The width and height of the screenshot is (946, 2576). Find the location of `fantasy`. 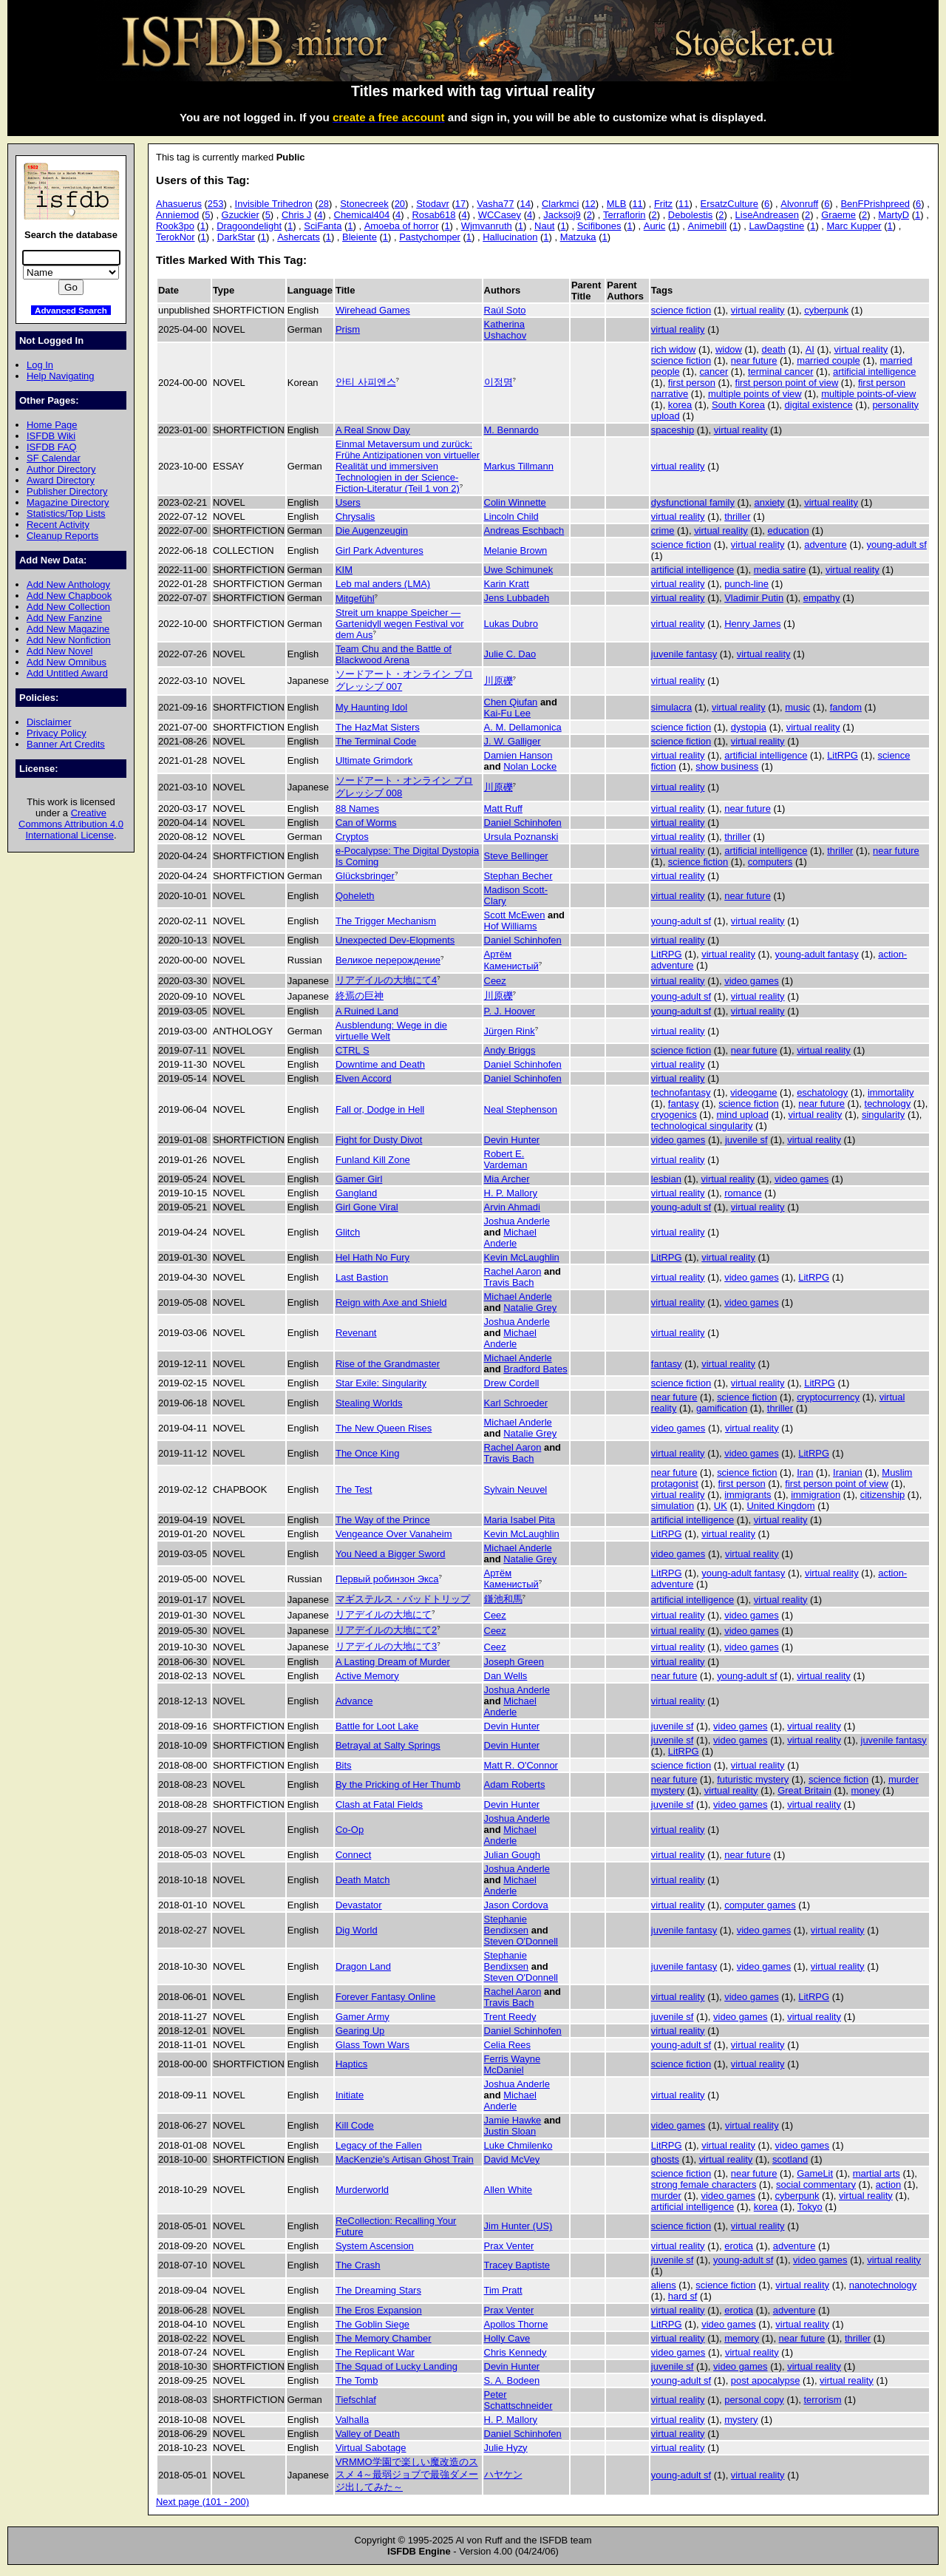

fantasy is located at coordinates (683, 1103).